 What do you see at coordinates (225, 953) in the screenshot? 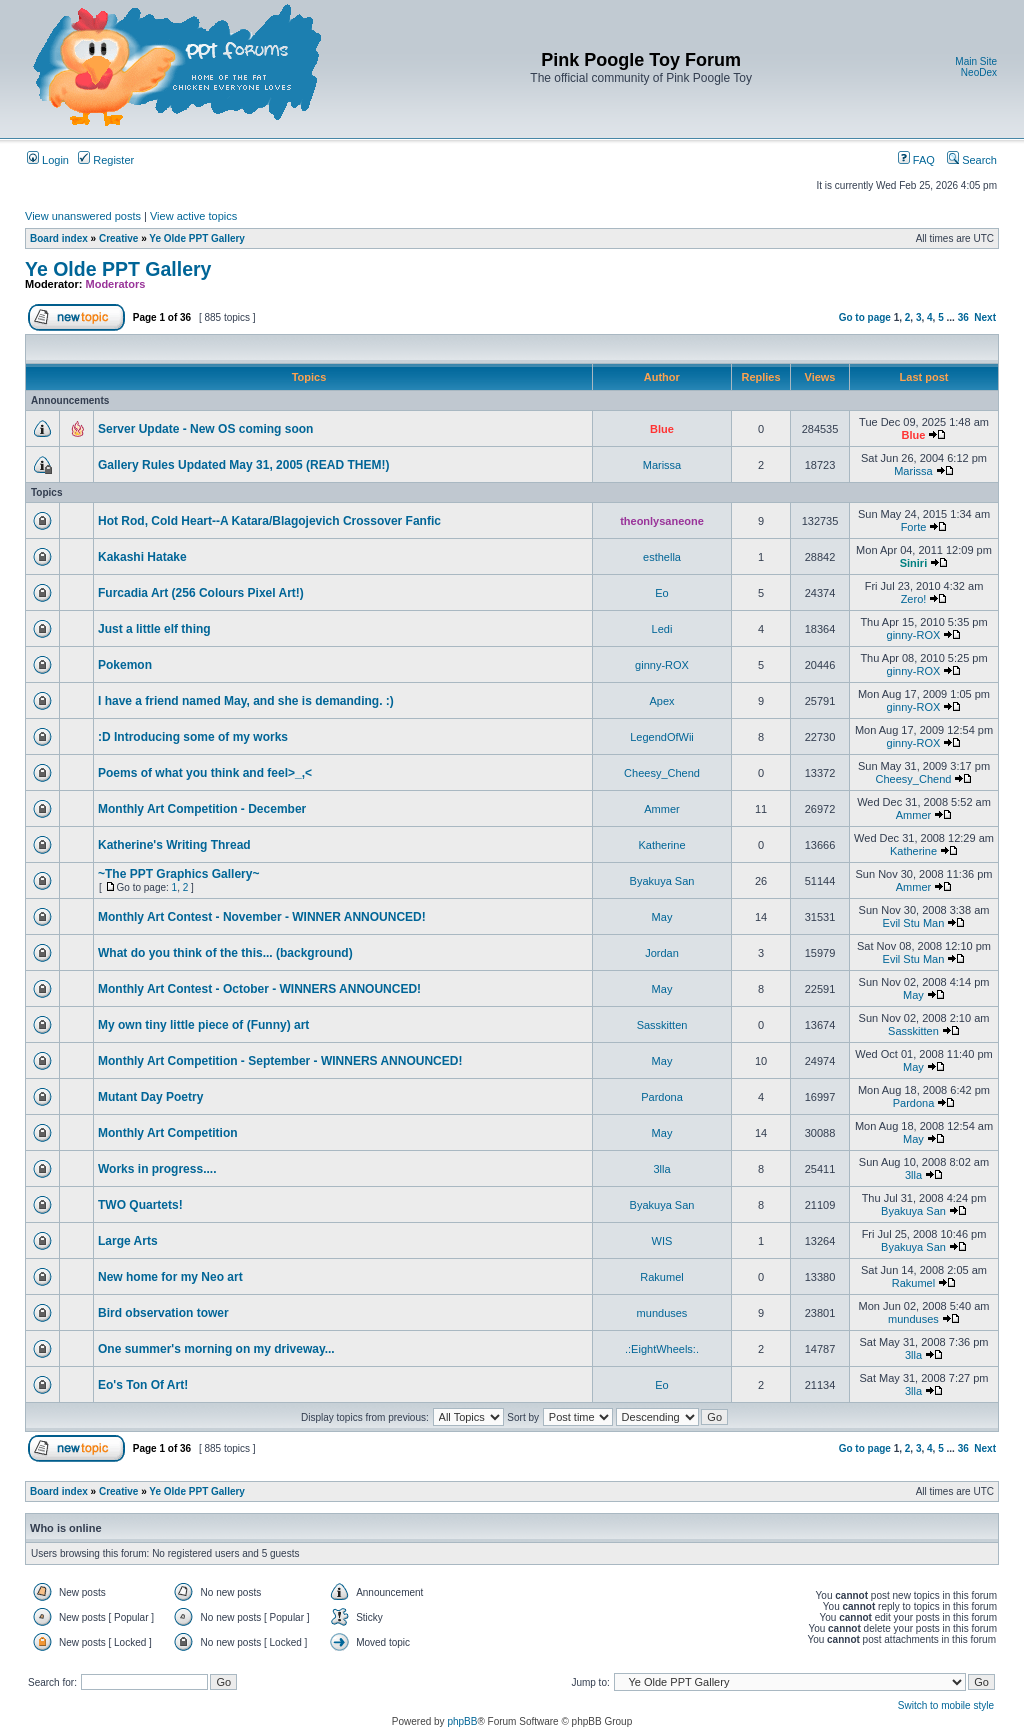
I see `What do you think of the this... (background)` at bounding box center [225, 953].